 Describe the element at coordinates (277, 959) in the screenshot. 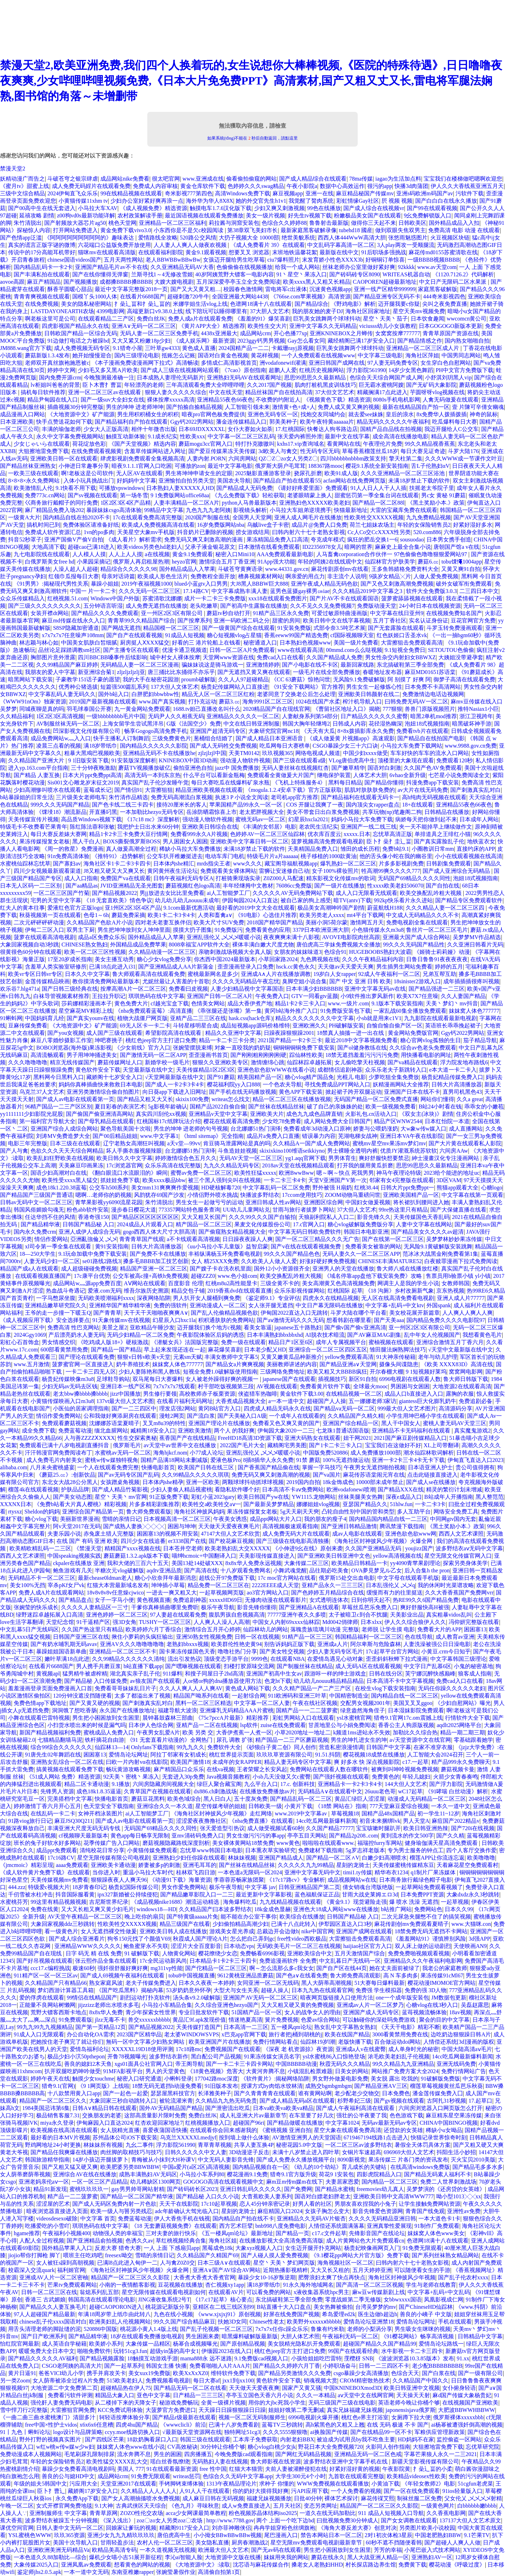

I see `小草回家路2024` at that location.